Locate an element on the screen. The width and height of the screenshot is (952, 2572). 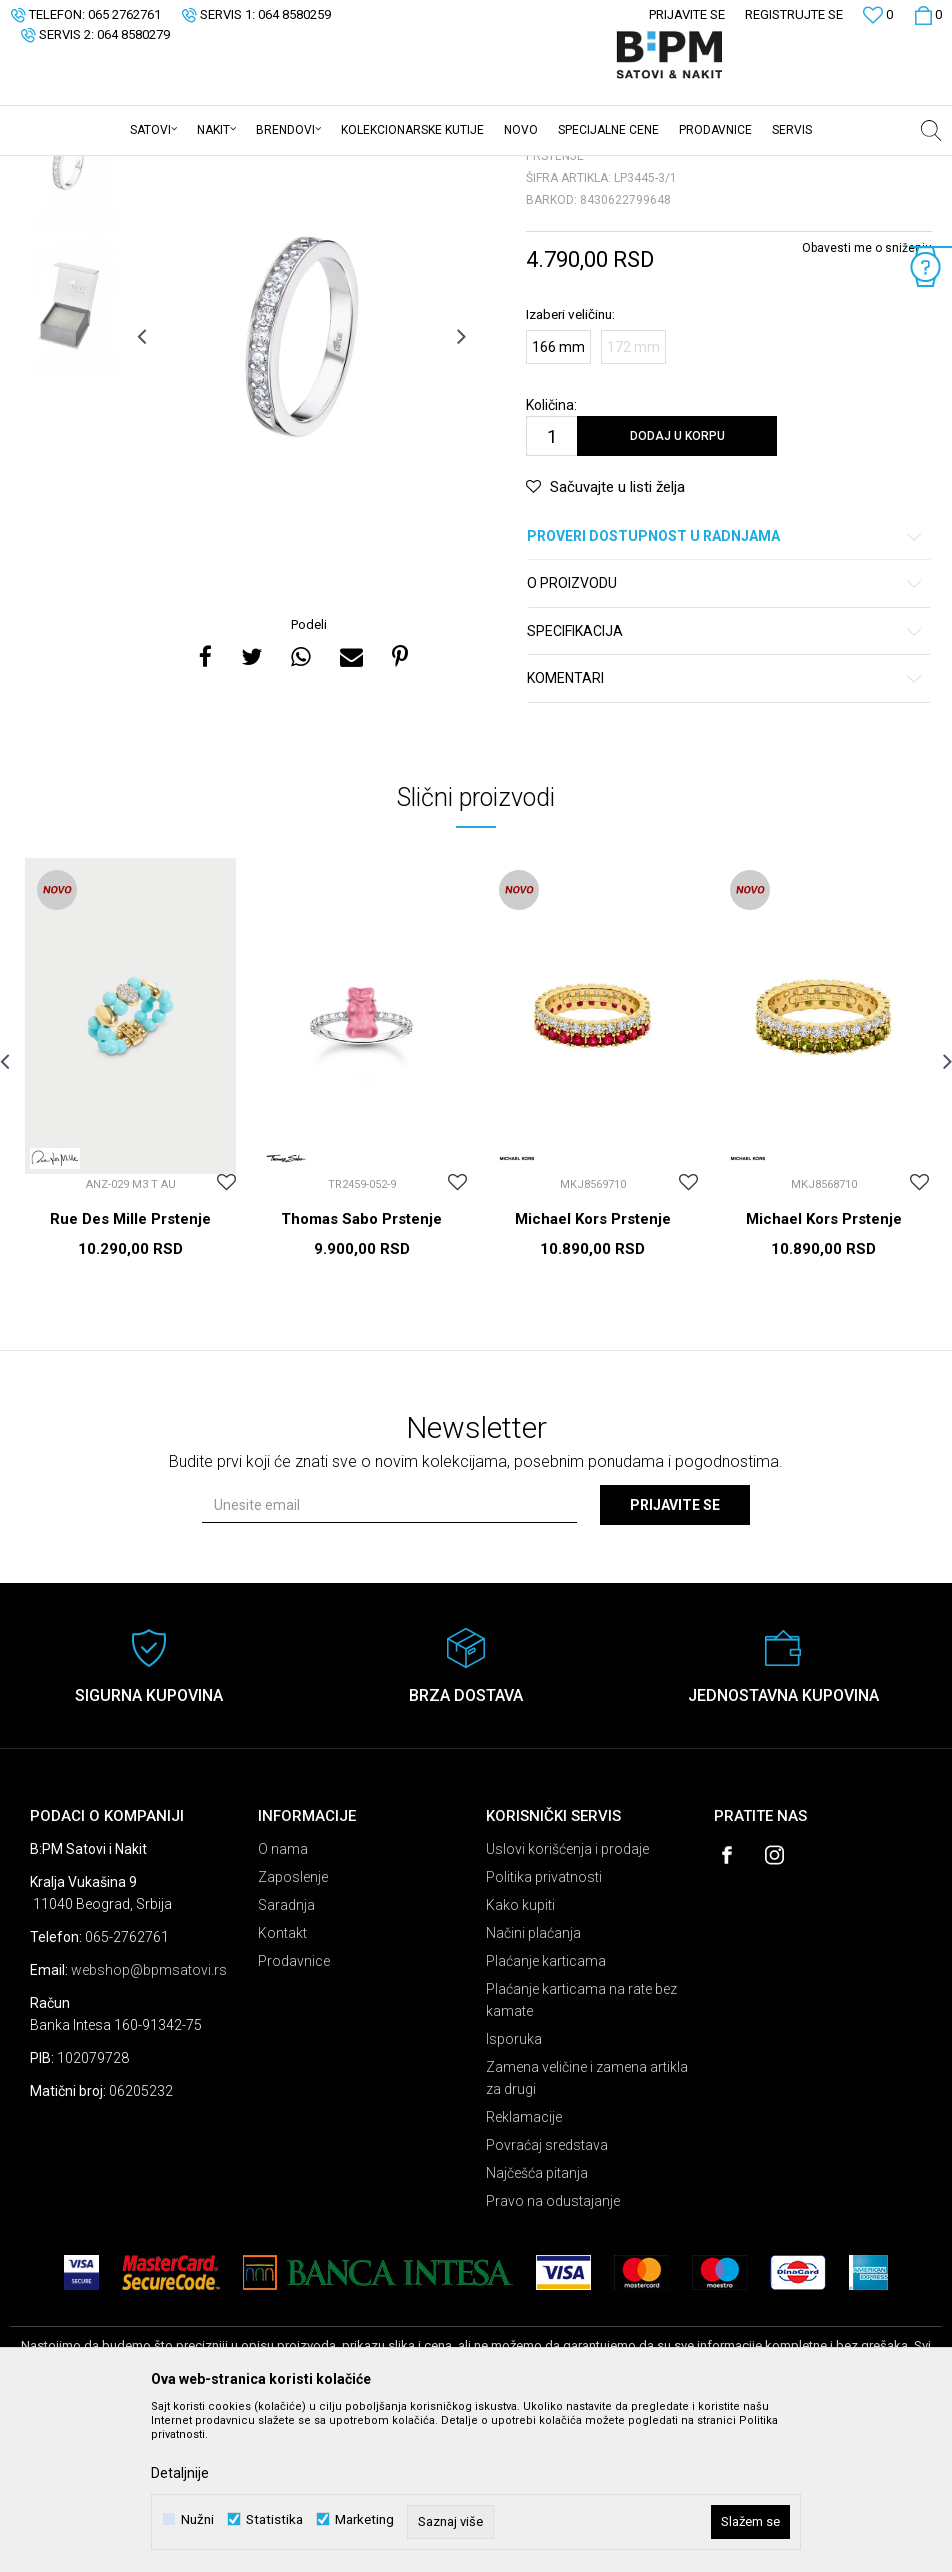
Prijavite se is located at coordinates (675, 1661).